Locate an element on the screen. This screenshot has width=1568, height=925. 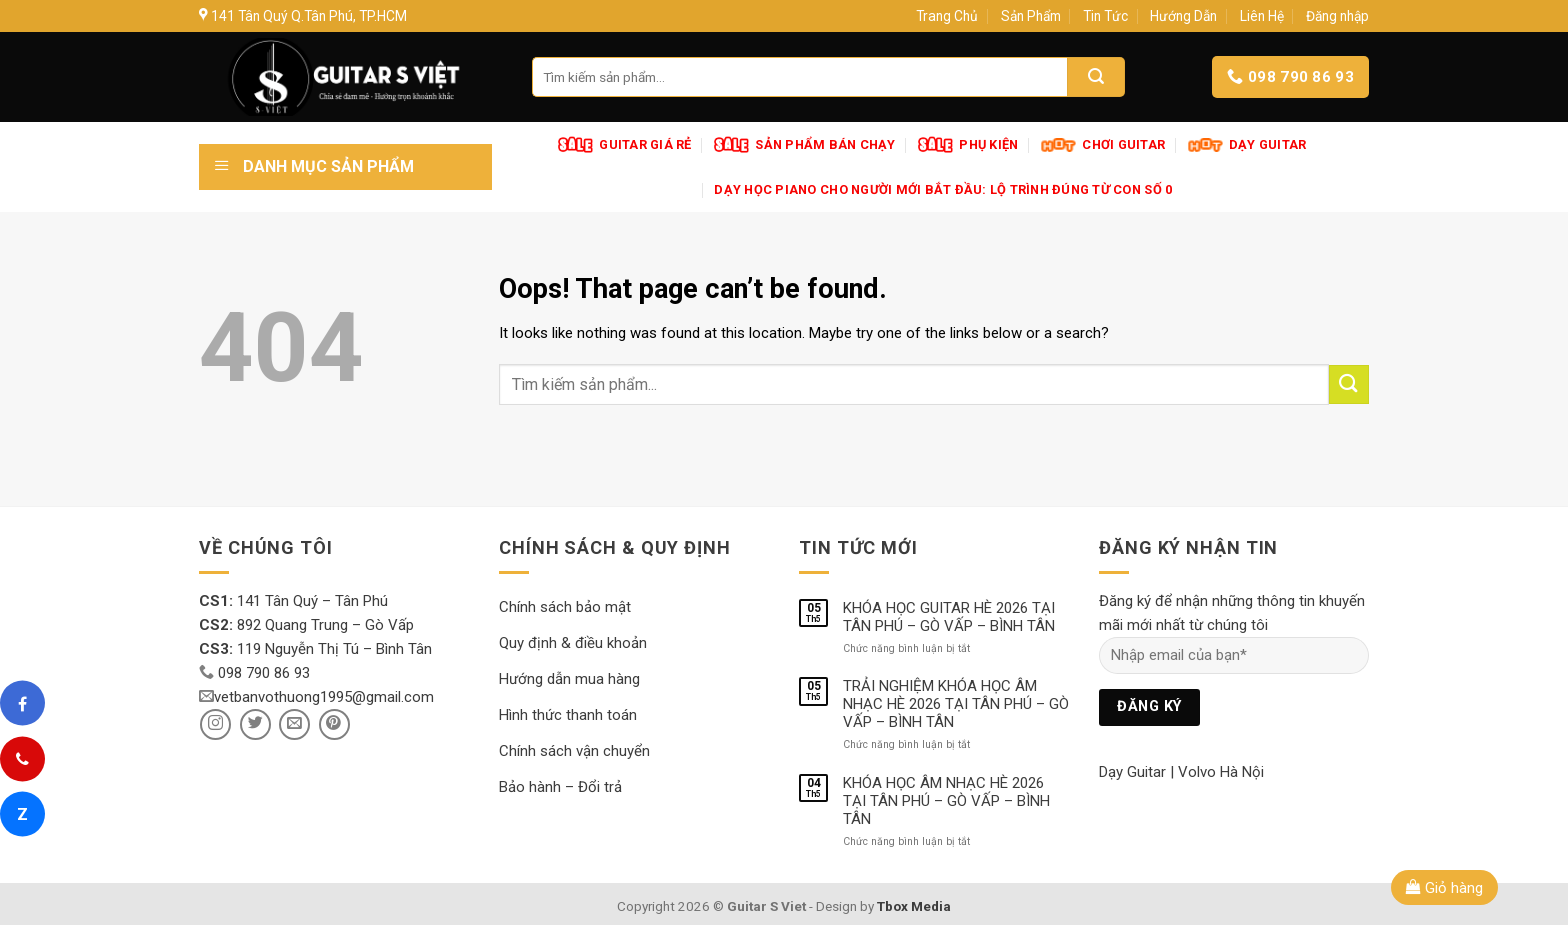
Chính sách vận chuyển is located at coordinates (574, 751).